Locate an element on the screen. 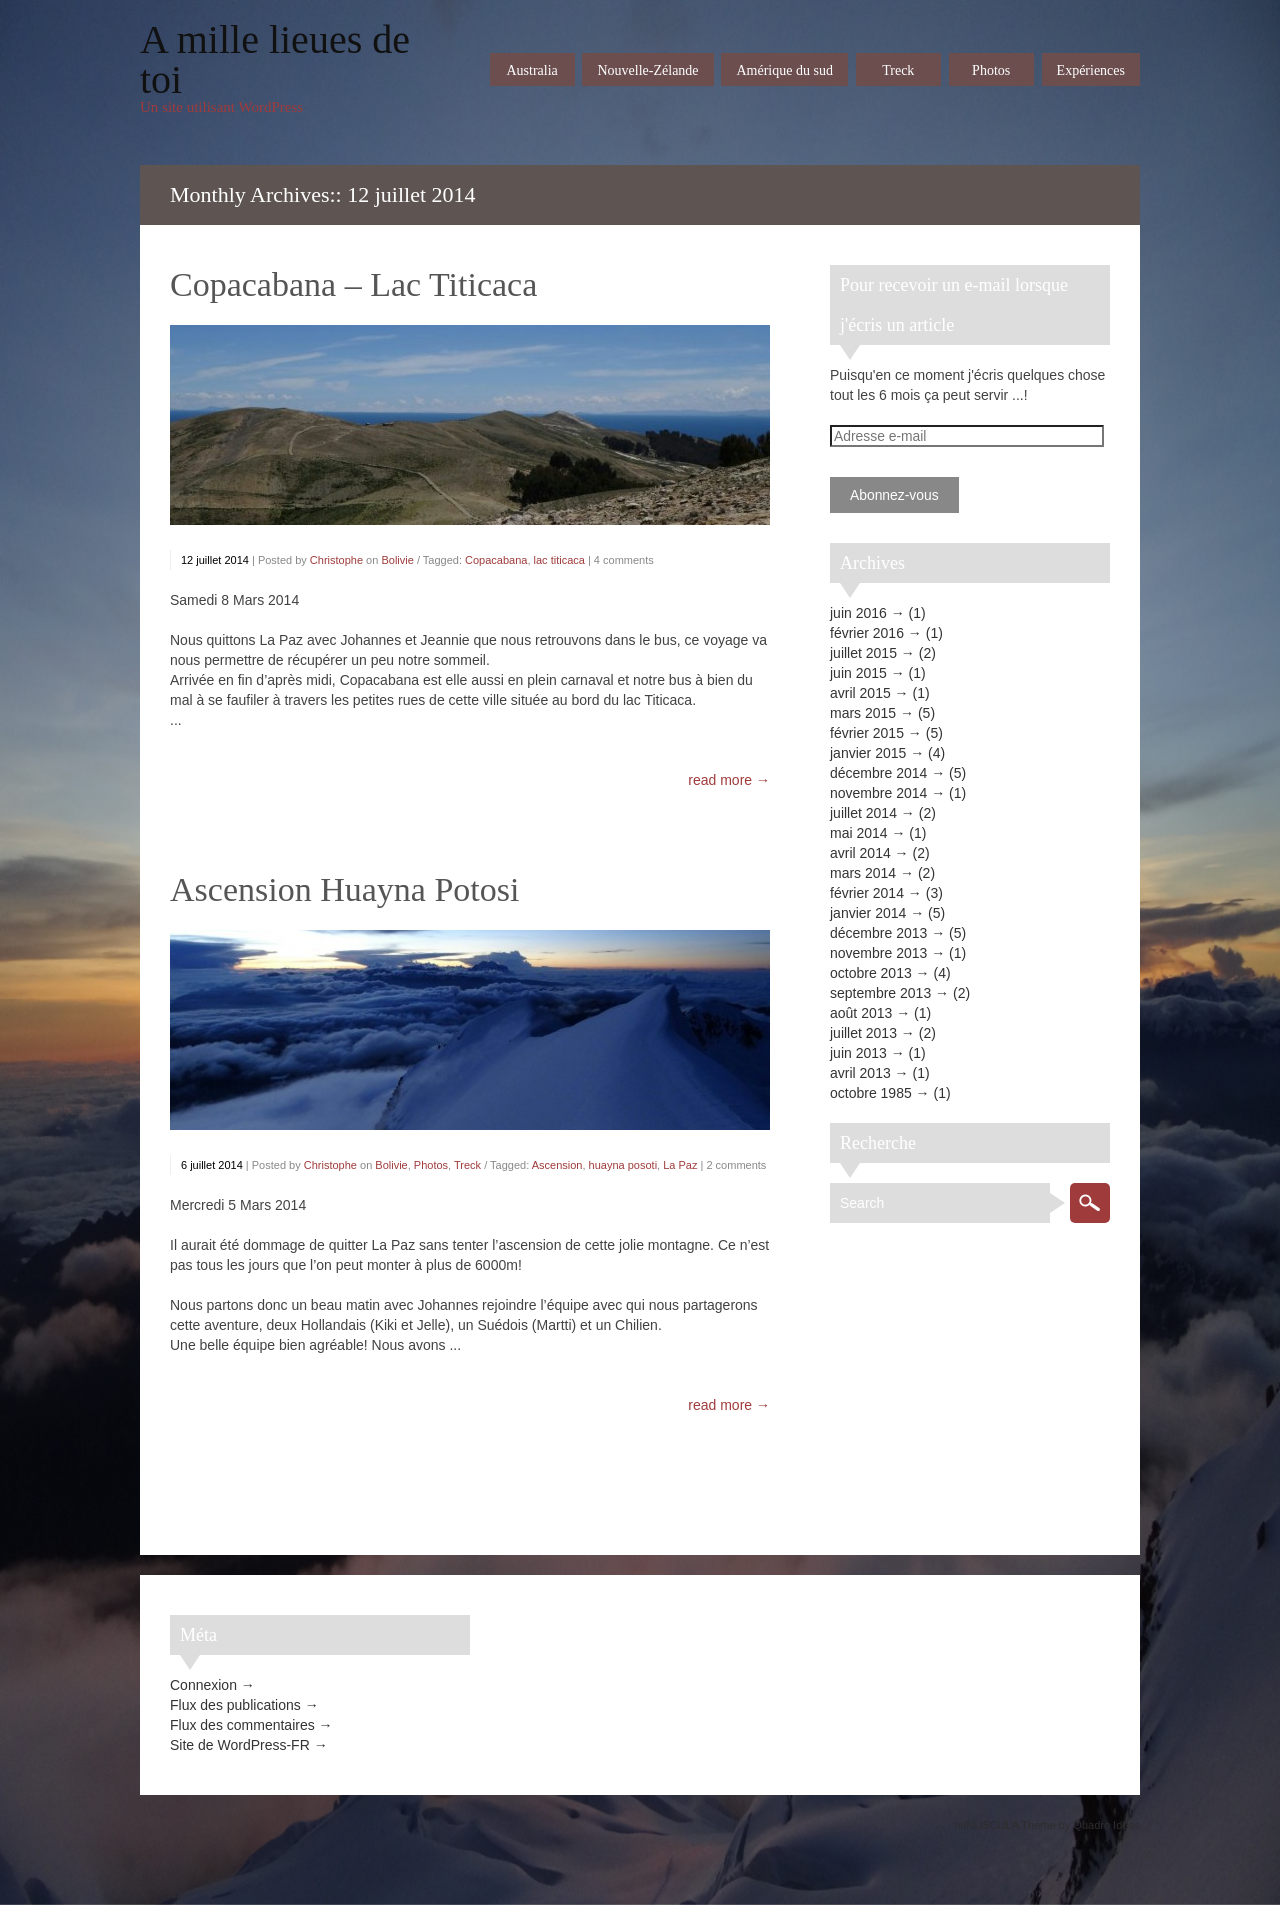  Photos is located at coordinates (431, 1165).